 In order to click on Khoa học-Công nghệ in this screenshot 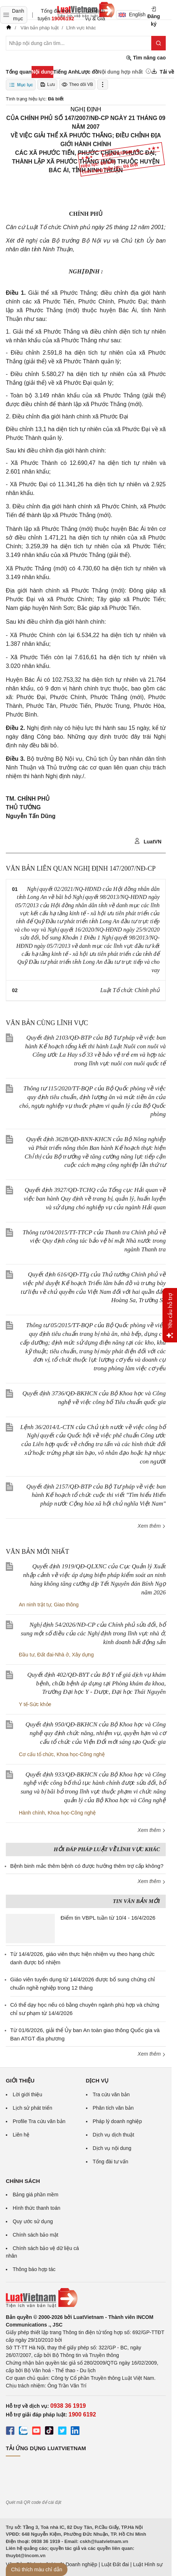, I will do `click(81, 1754)`.